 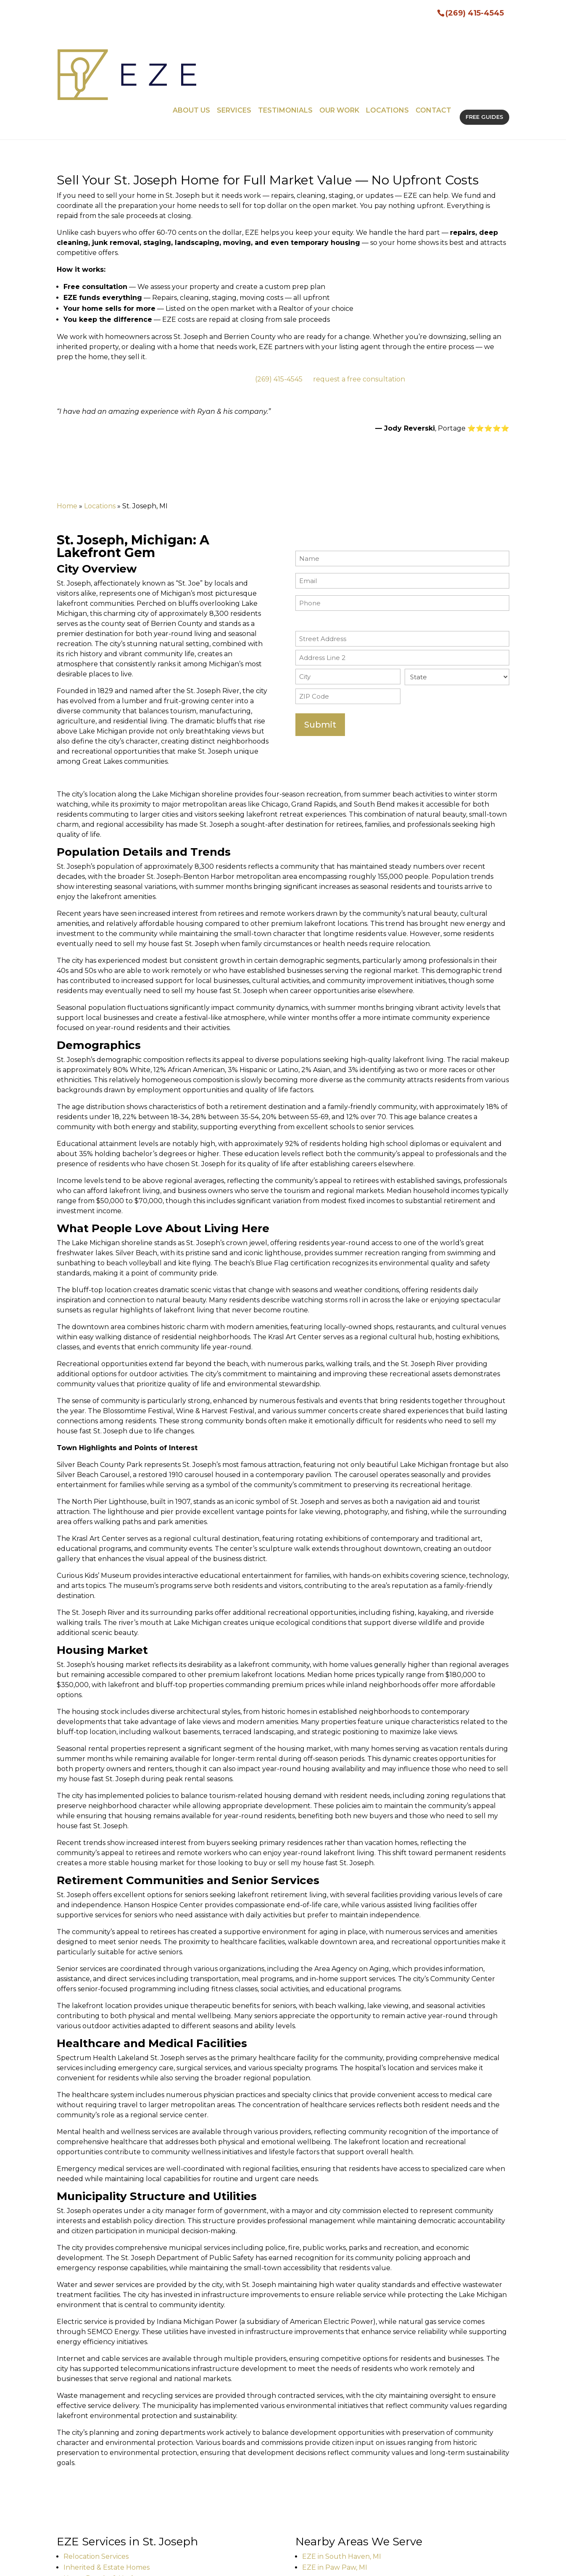 I want to click on Privacy Policy, so click(x=228, y=2564).